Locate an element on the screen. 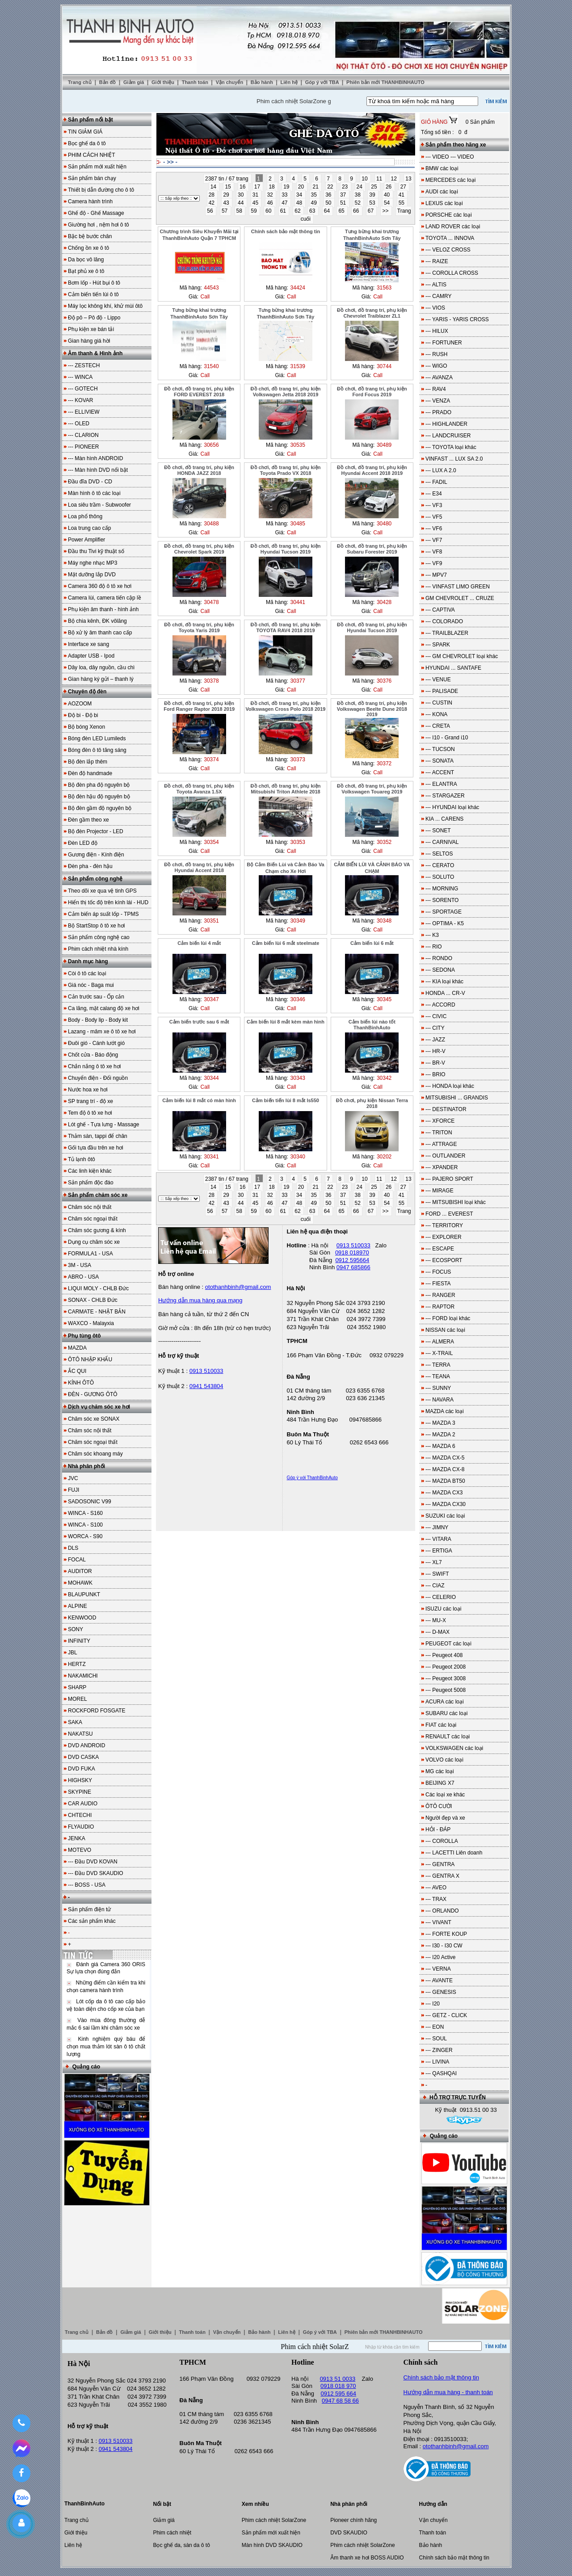 The height and width of the screenshot is (2576, 572). Cảm biến lùi 8 mắt kèm màn hình is located at coordinates (285, 1021).